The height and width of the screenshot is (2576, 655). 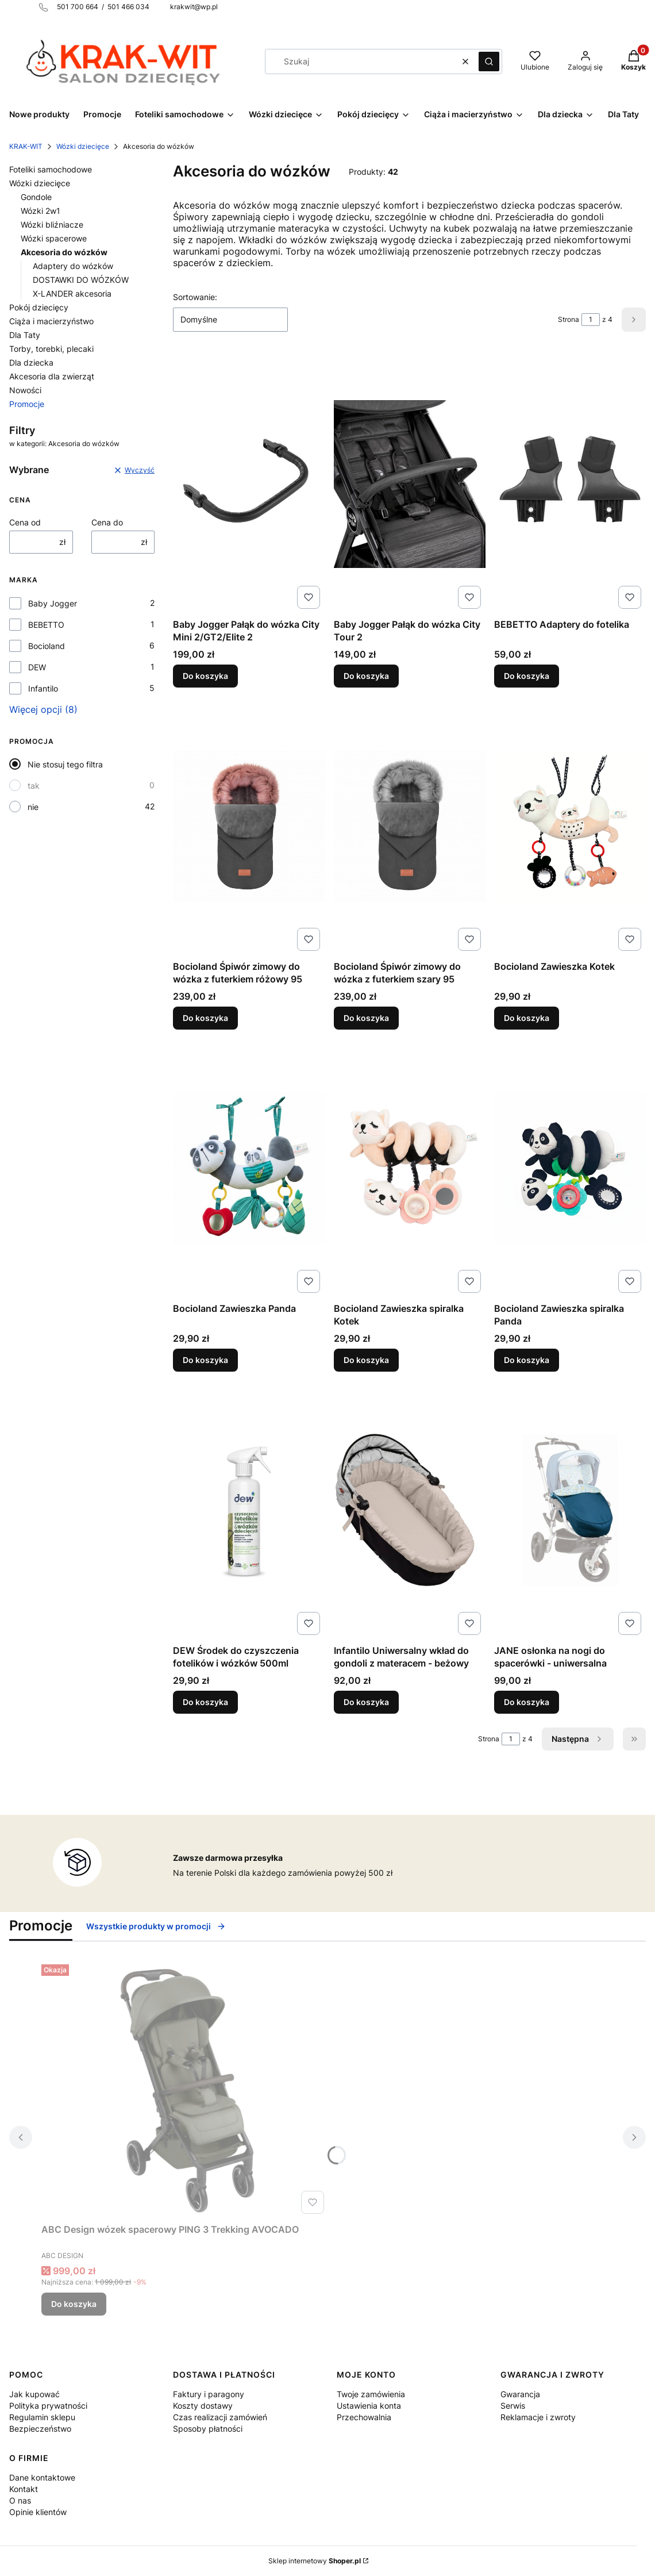 I want to click on Faktury i paragony, so click(x=208, y=2394).